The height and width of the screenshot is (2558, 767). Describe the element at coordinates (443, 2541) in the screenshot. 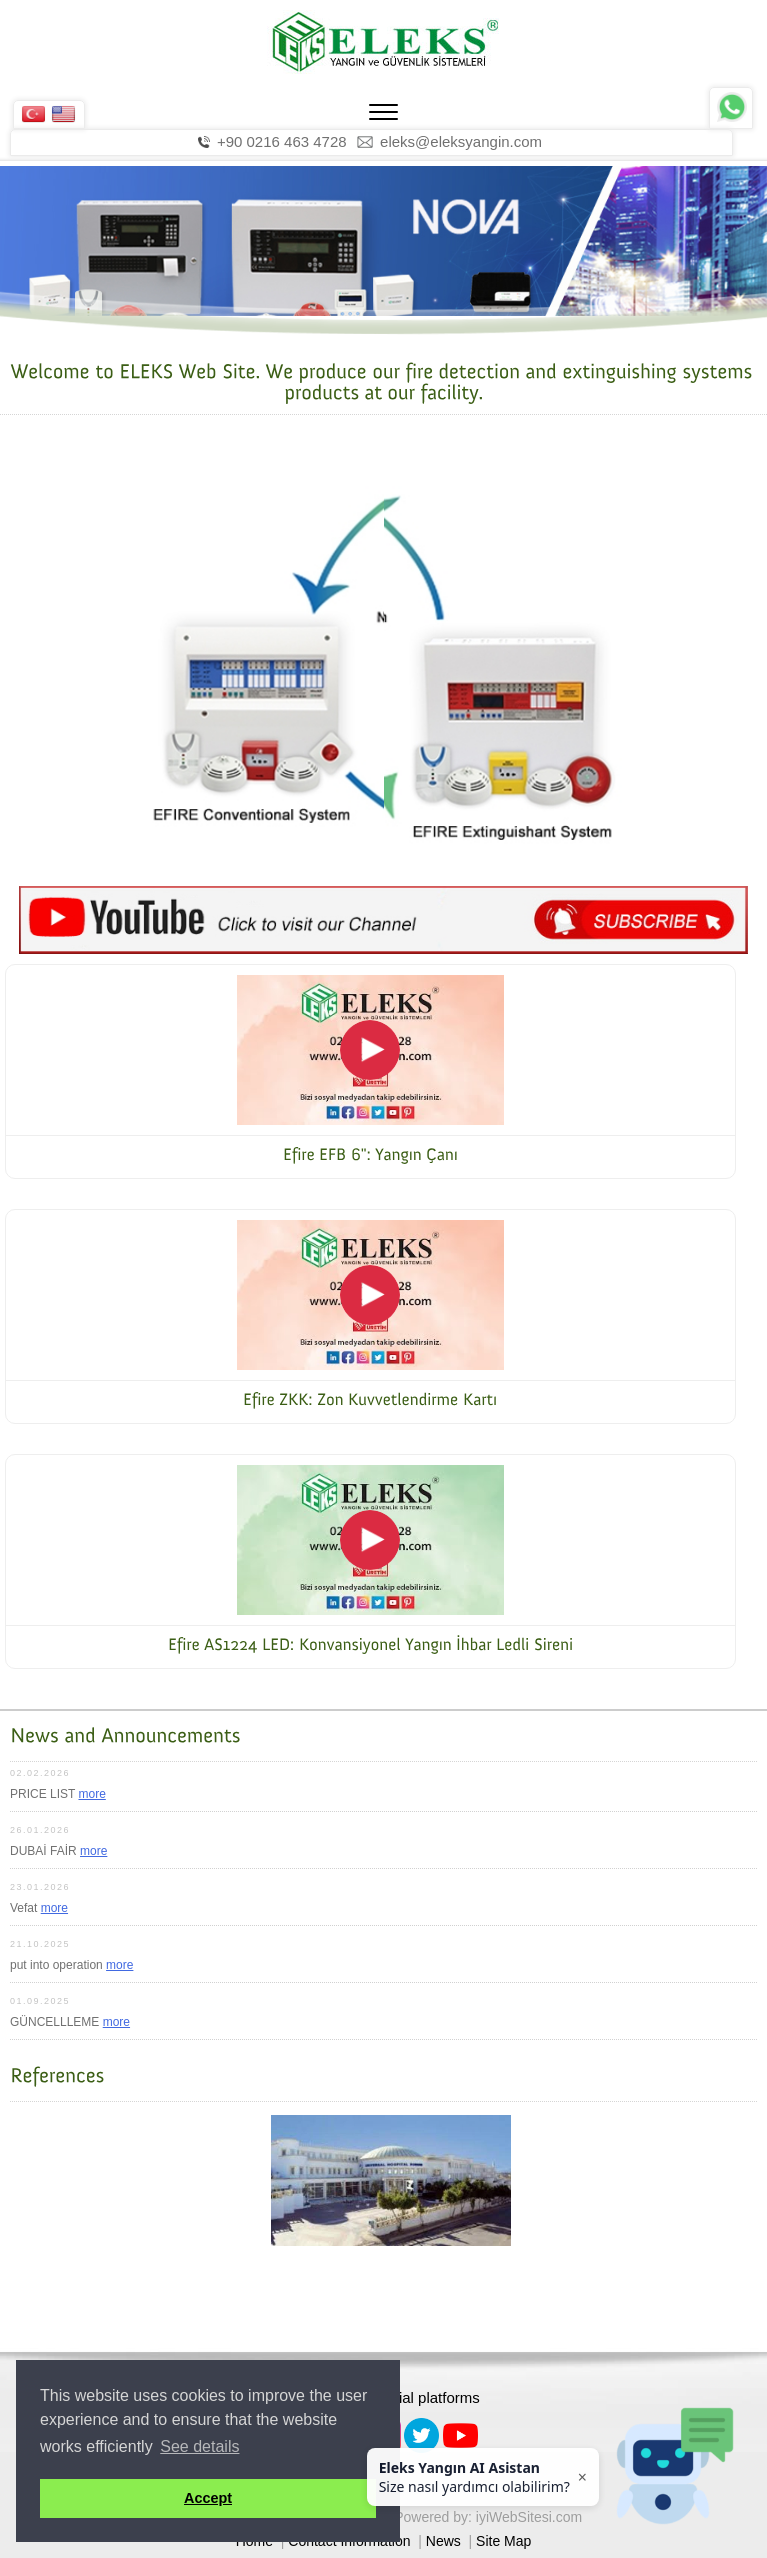

I see `News` at that location.